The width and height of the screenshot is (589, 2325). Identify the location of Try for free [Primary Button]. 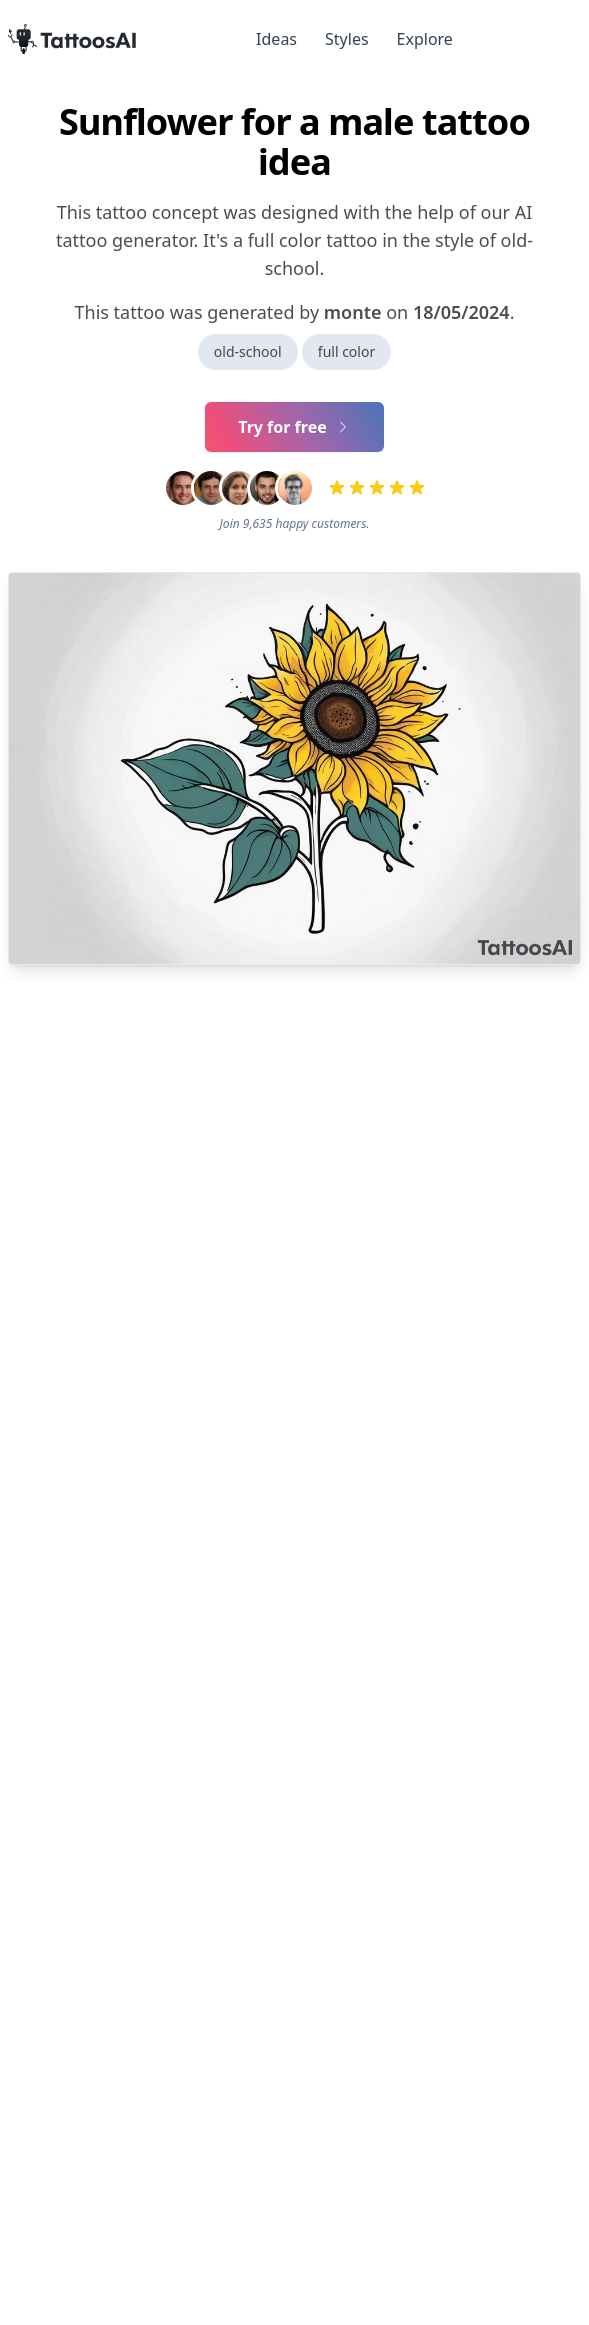
(294, 427).